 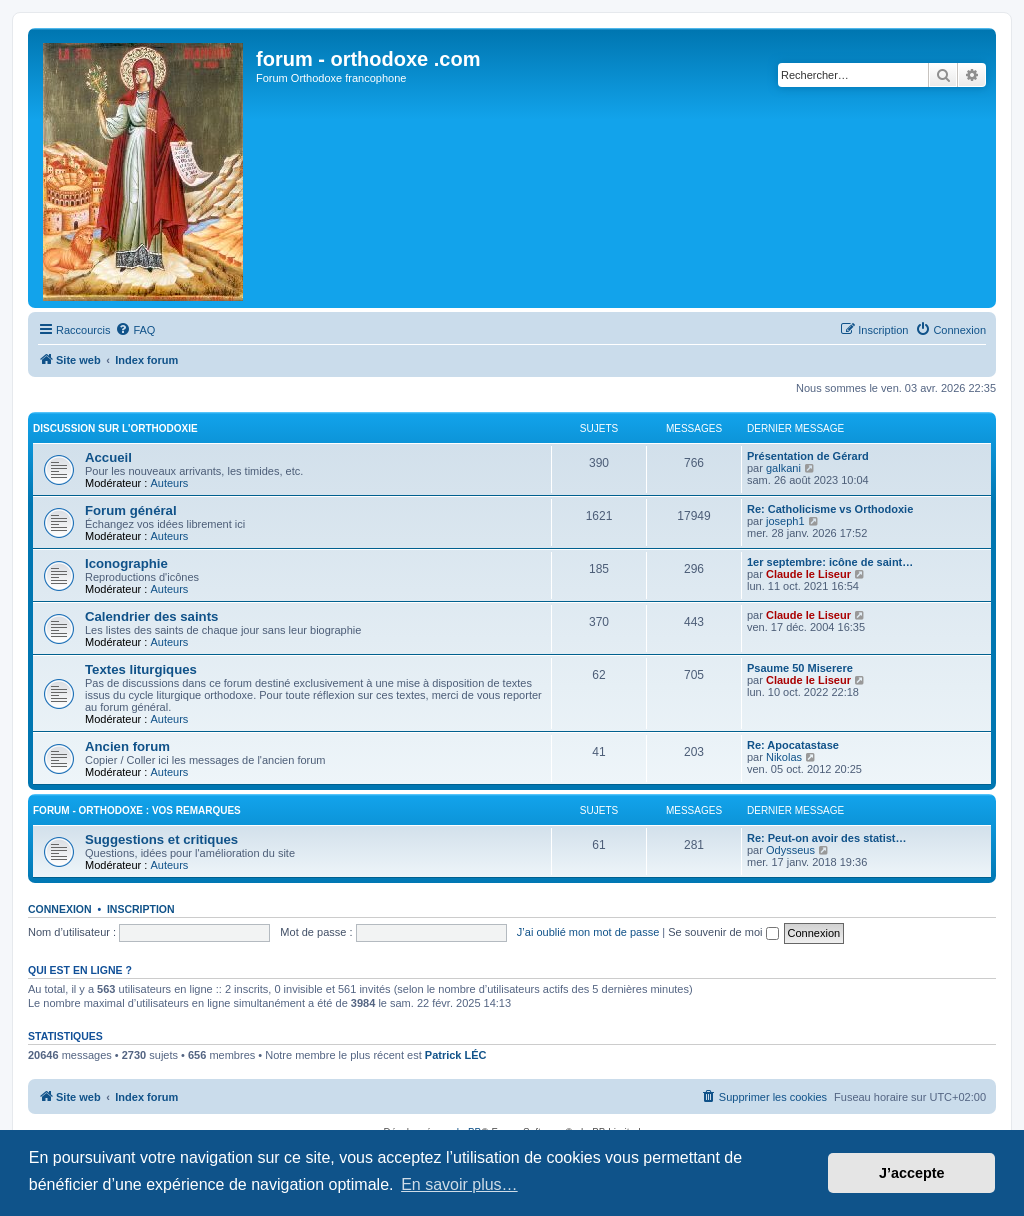 What do you see at coordinates (793, 745) in the screenshot?
I see `Re: Apocatastase` at bounding box center [793, 745].